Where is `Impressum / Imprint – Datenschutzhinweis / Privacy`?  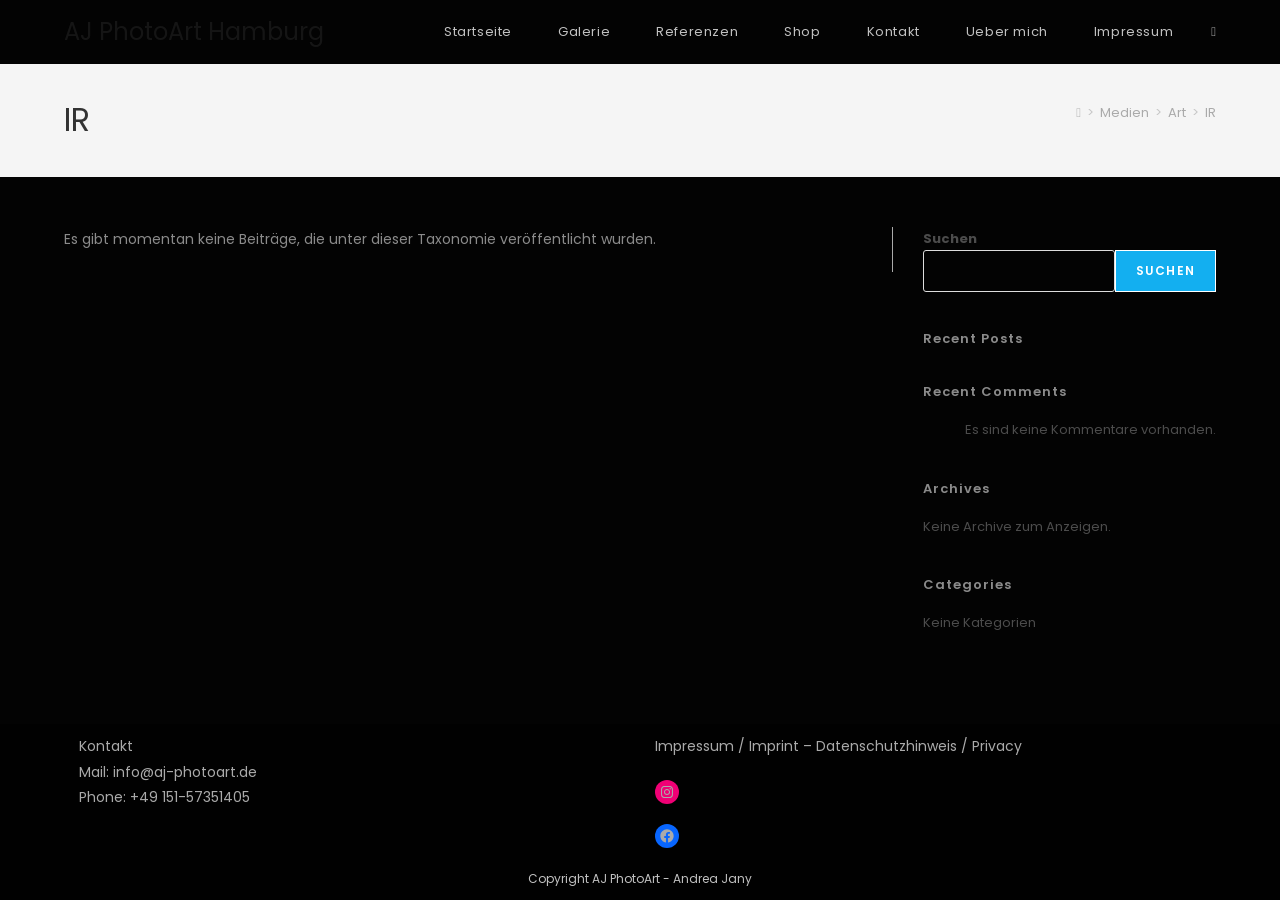
Impressum / Imprint – Datenschutzhinweis / Privacy is located at coordinates (838, 746).